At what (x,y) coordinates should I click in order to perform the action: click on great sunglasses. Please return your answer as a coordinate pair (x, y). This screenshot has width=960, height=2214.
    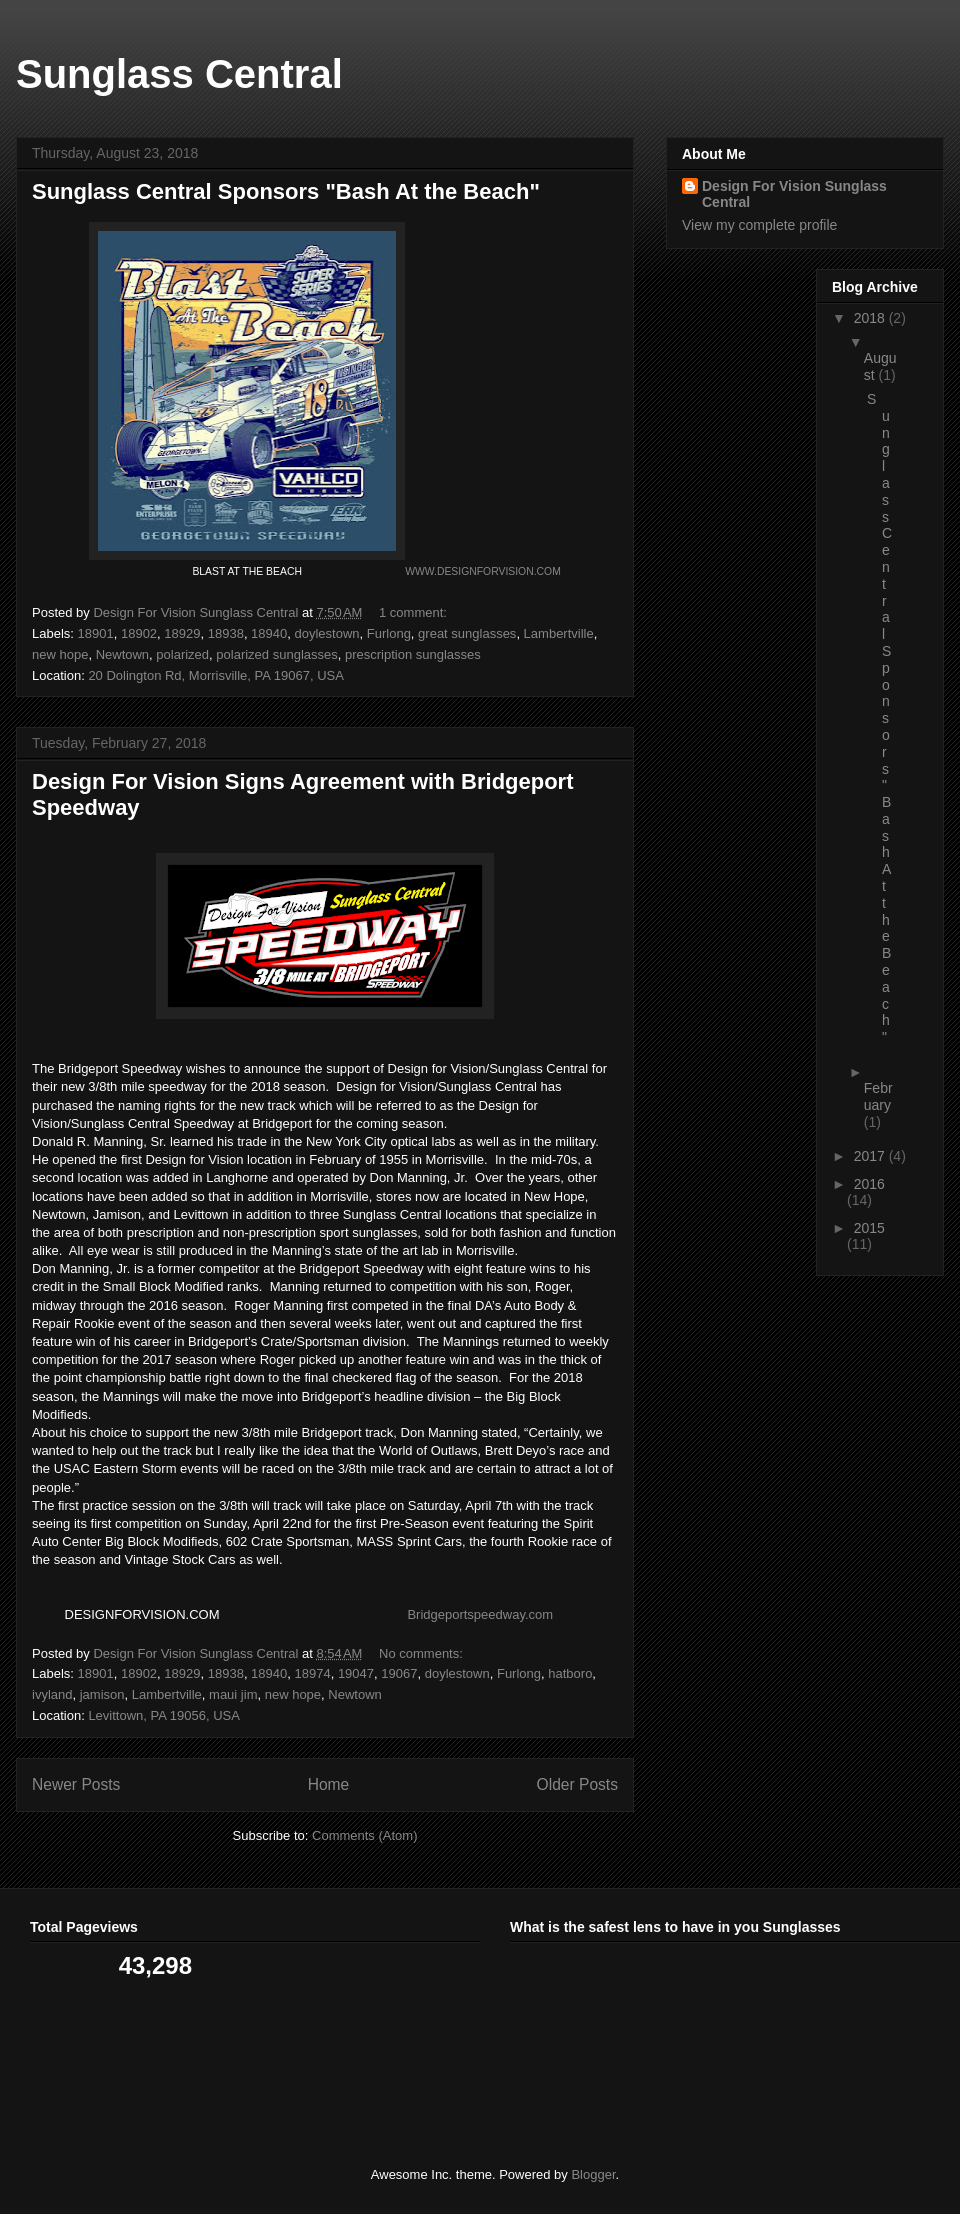
    Looking at the image, I should click on (467, 633).